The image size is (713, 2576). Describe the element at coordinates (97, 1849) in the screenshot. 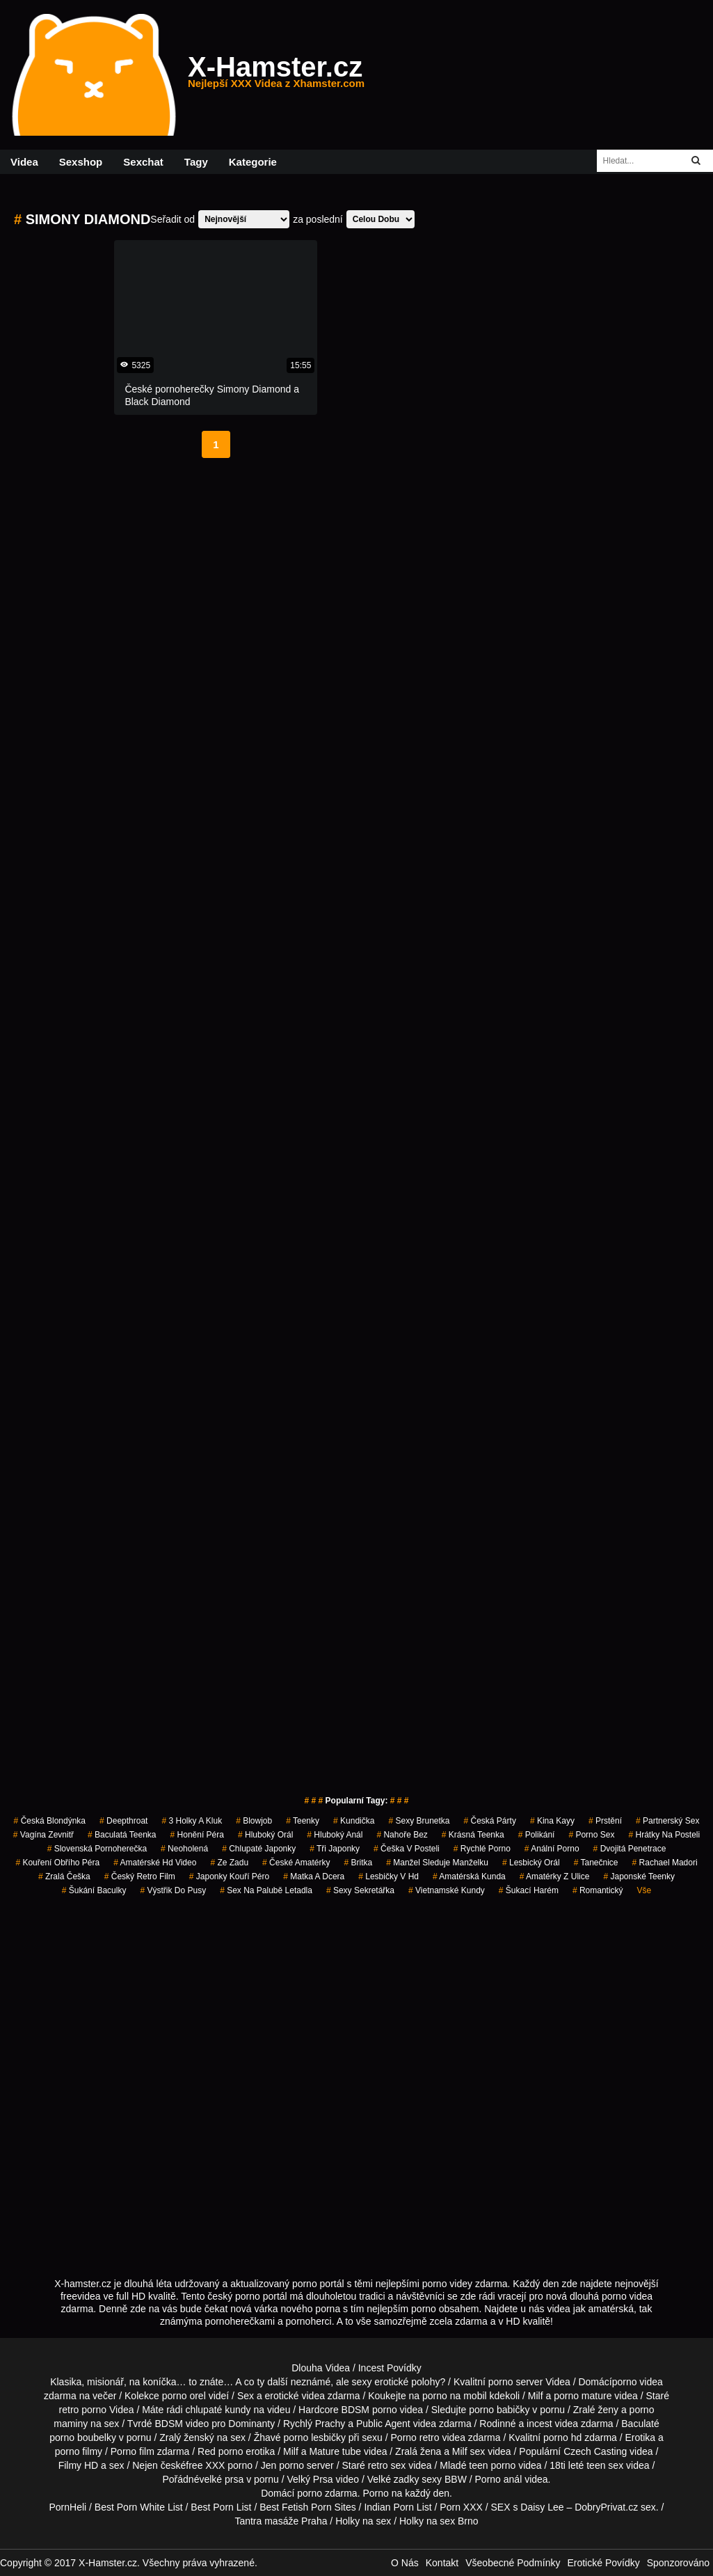

I see `slovenská pornoherečka` at that location.